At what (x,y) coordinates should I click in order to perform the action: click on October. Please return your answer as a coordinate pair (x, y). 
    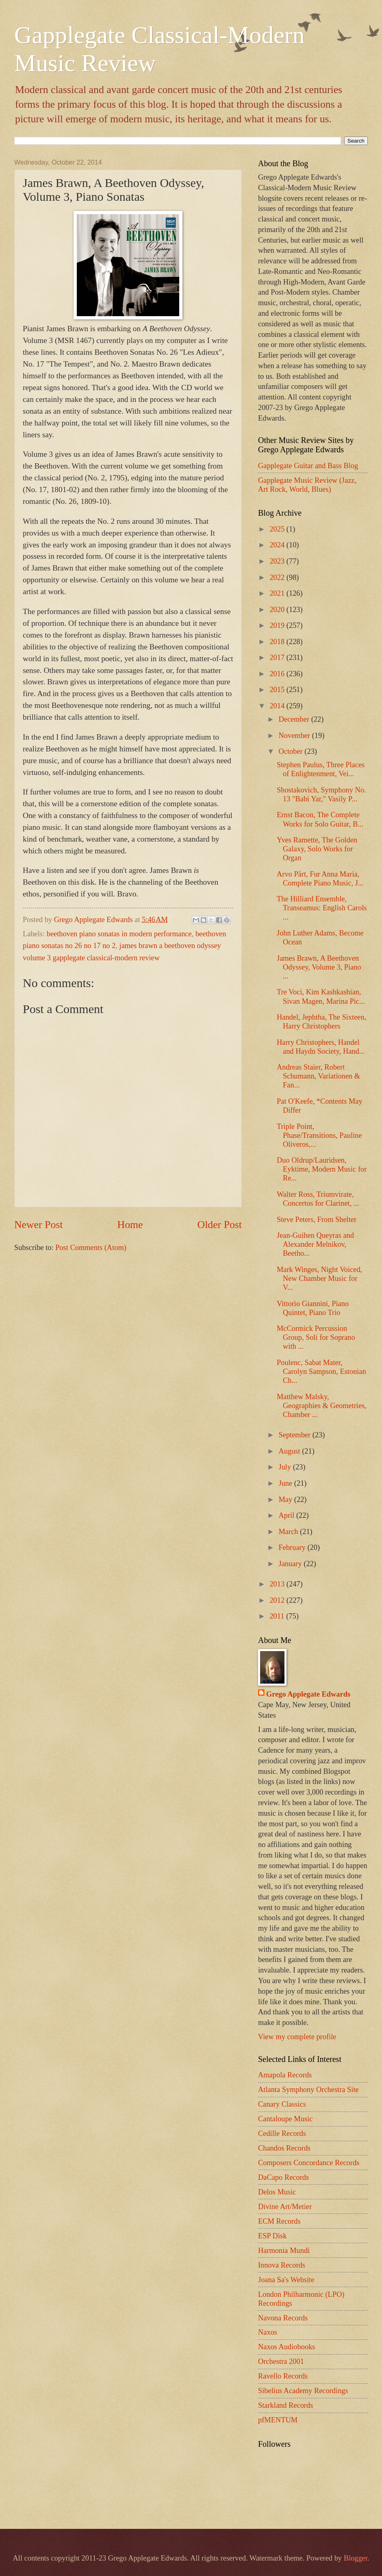
    Looking at the image, I should click on (292, 751).